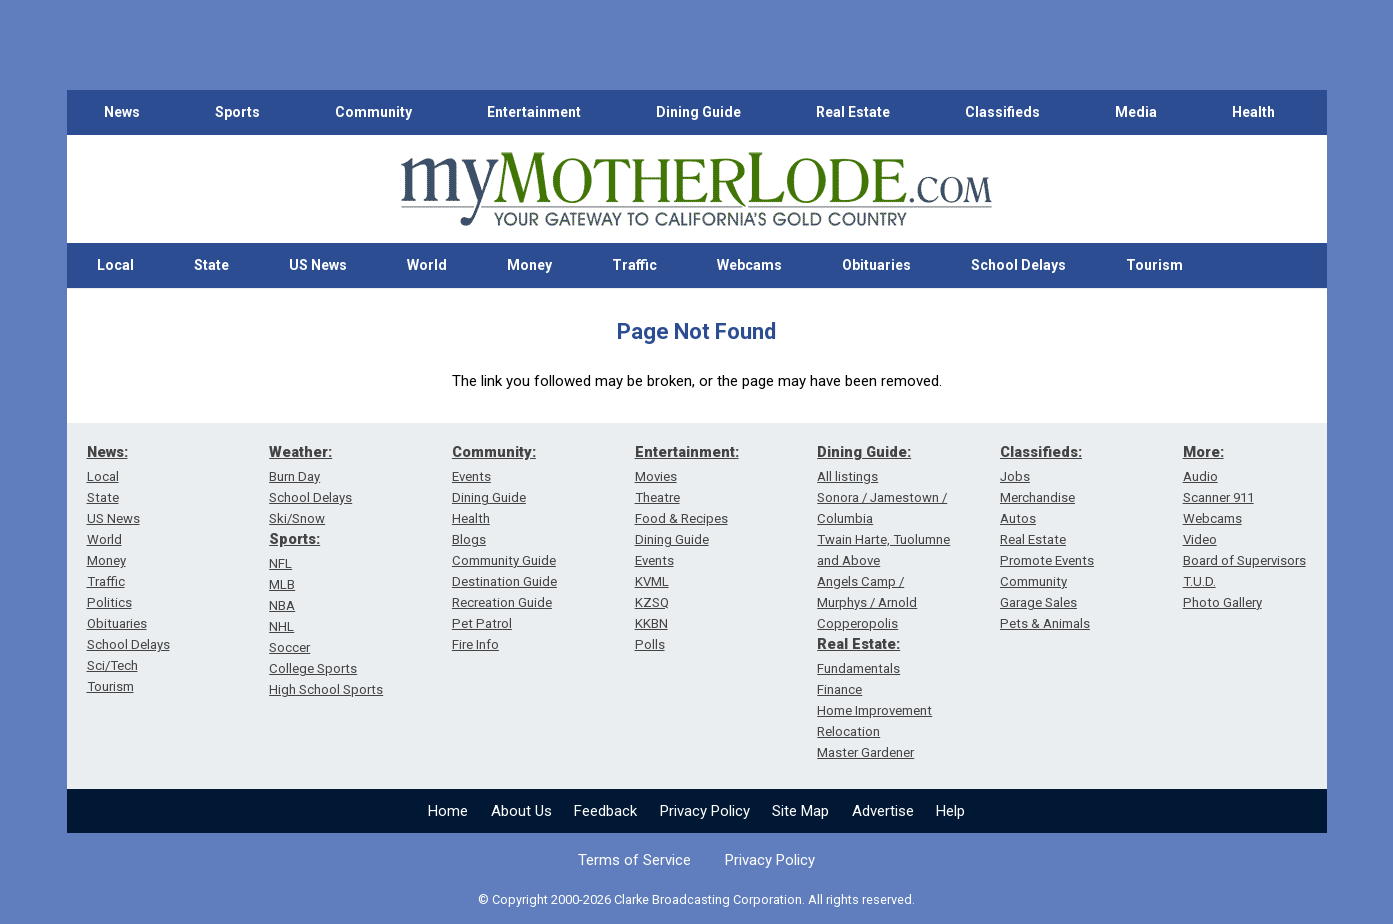  Describe the element at coordinates (858, 644) in the screenshot. I see `Real Estate:` at that location.